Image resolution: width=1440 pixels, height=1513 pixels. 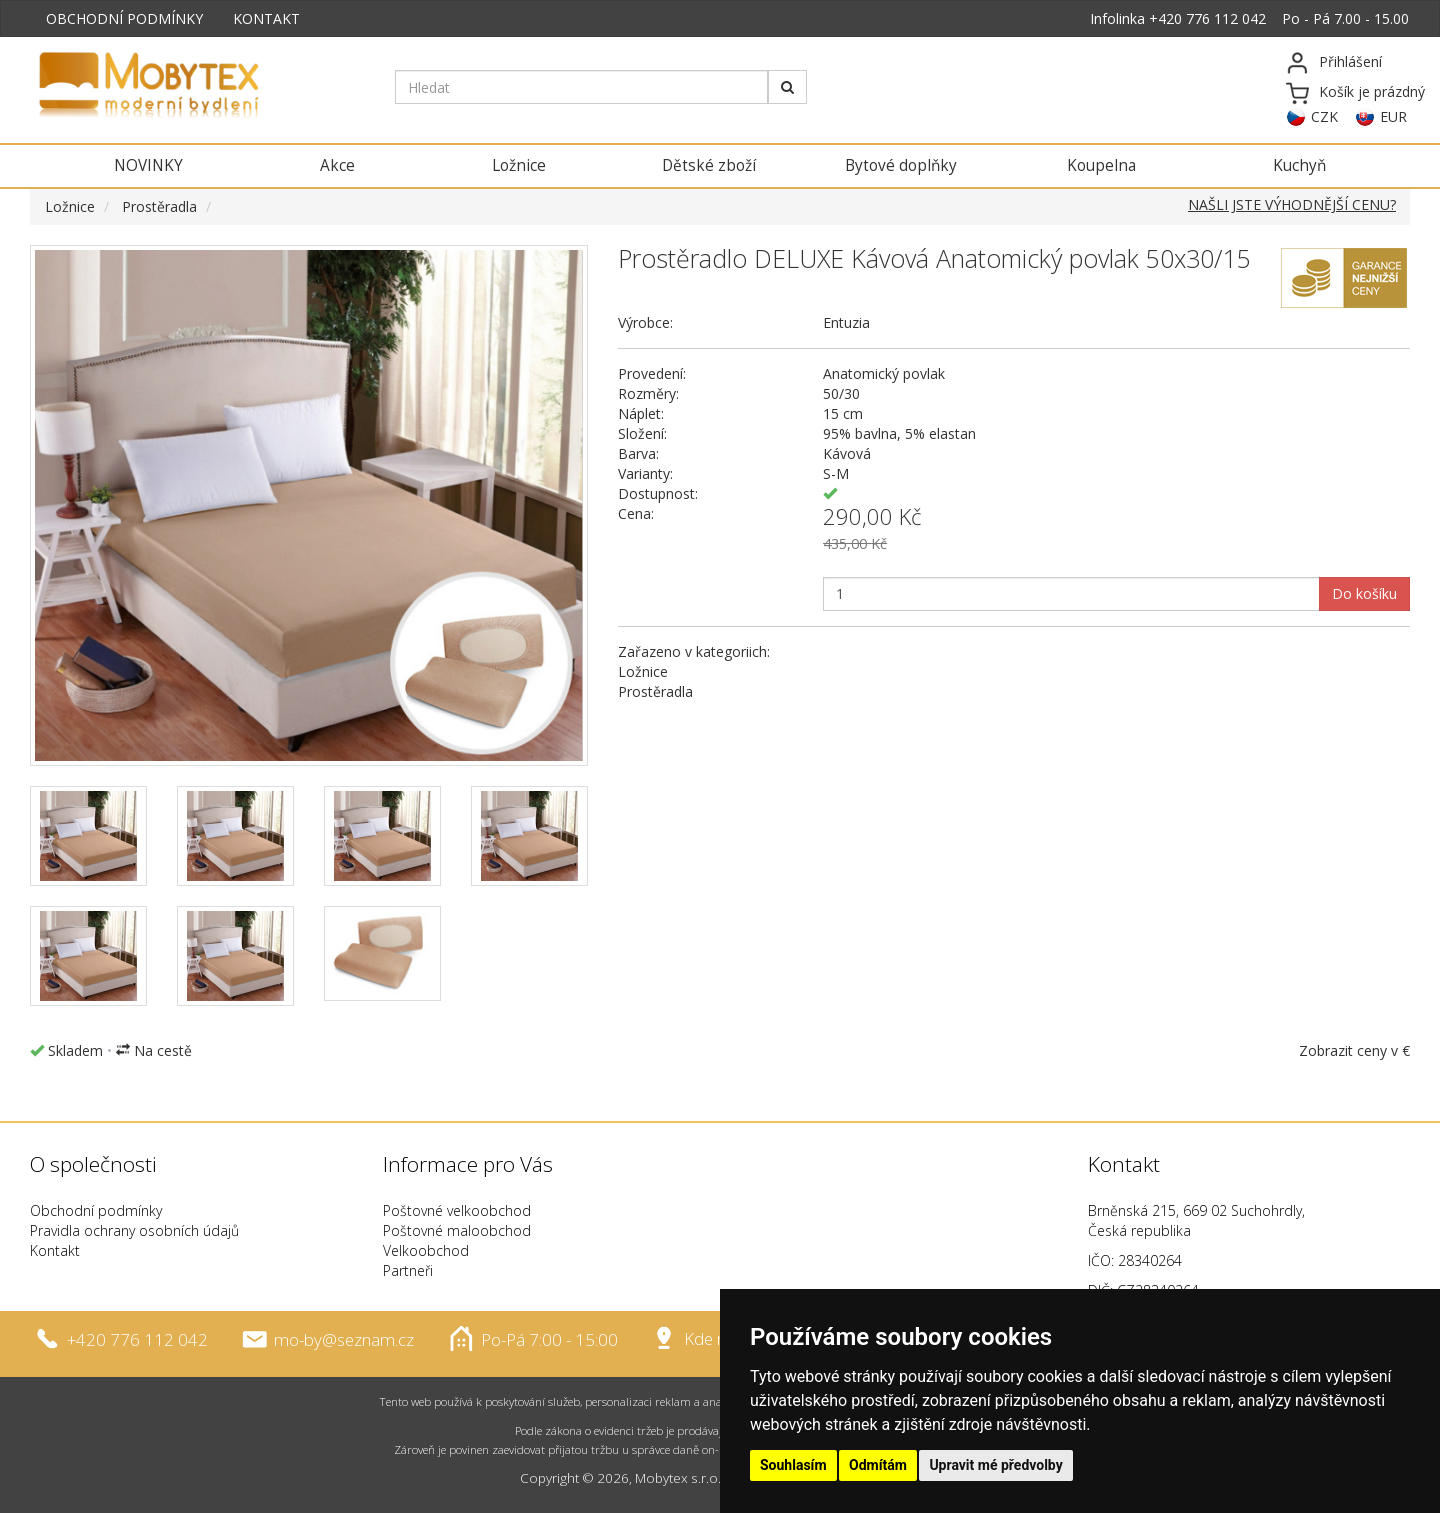 What do you see at coordinates (519, 165) in the screenshot?
I see `Ložnice` at bounding box center [519, 165].